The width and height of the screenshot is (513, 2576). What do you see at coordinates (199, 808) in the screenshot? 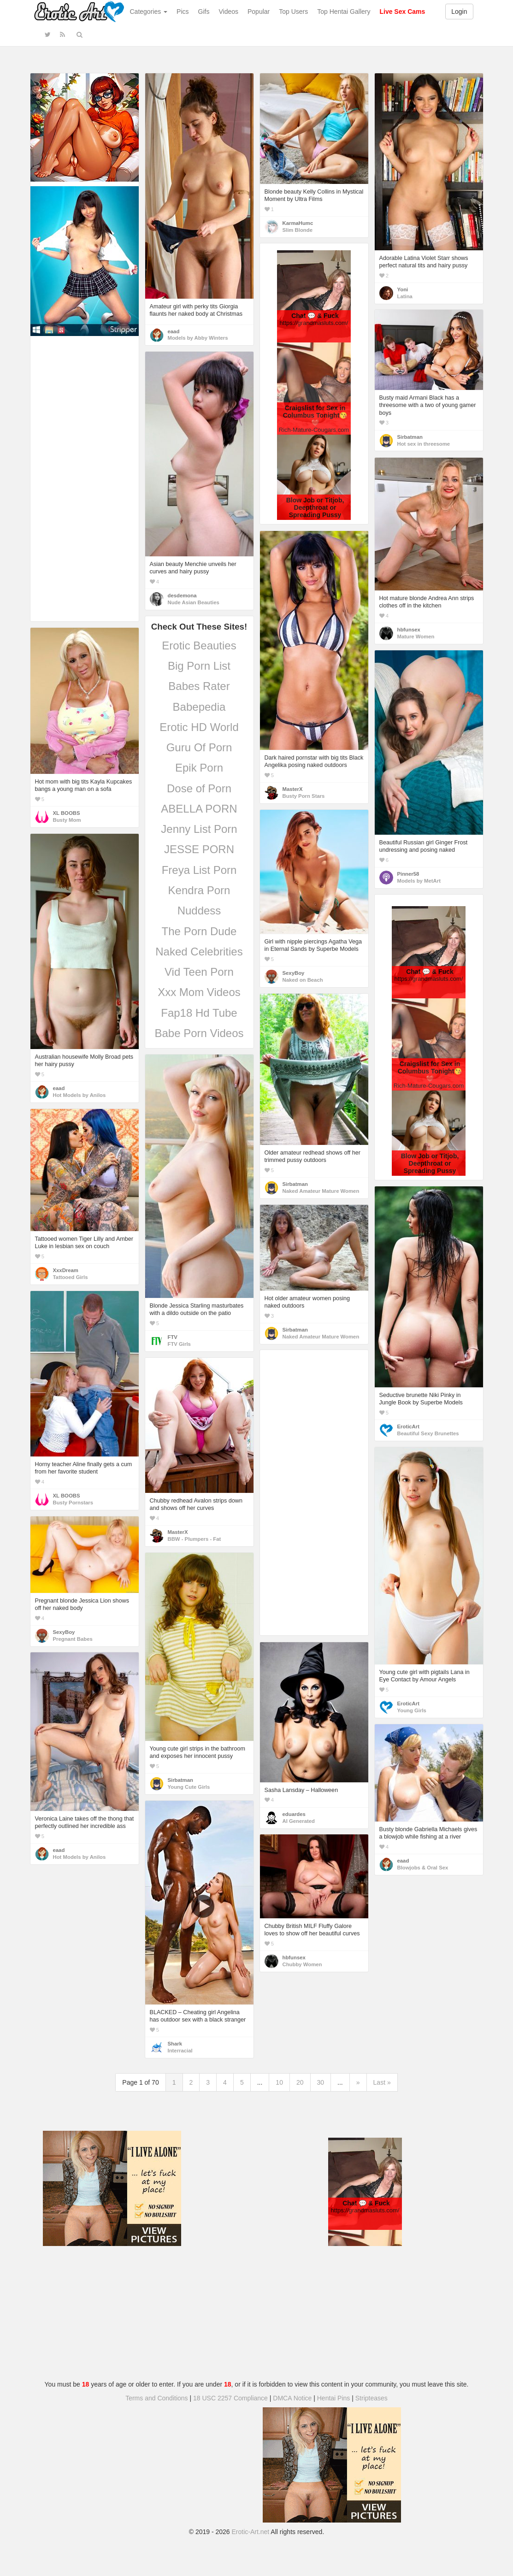
I see `ABELLA PORN` at bounding box center [199, 808].